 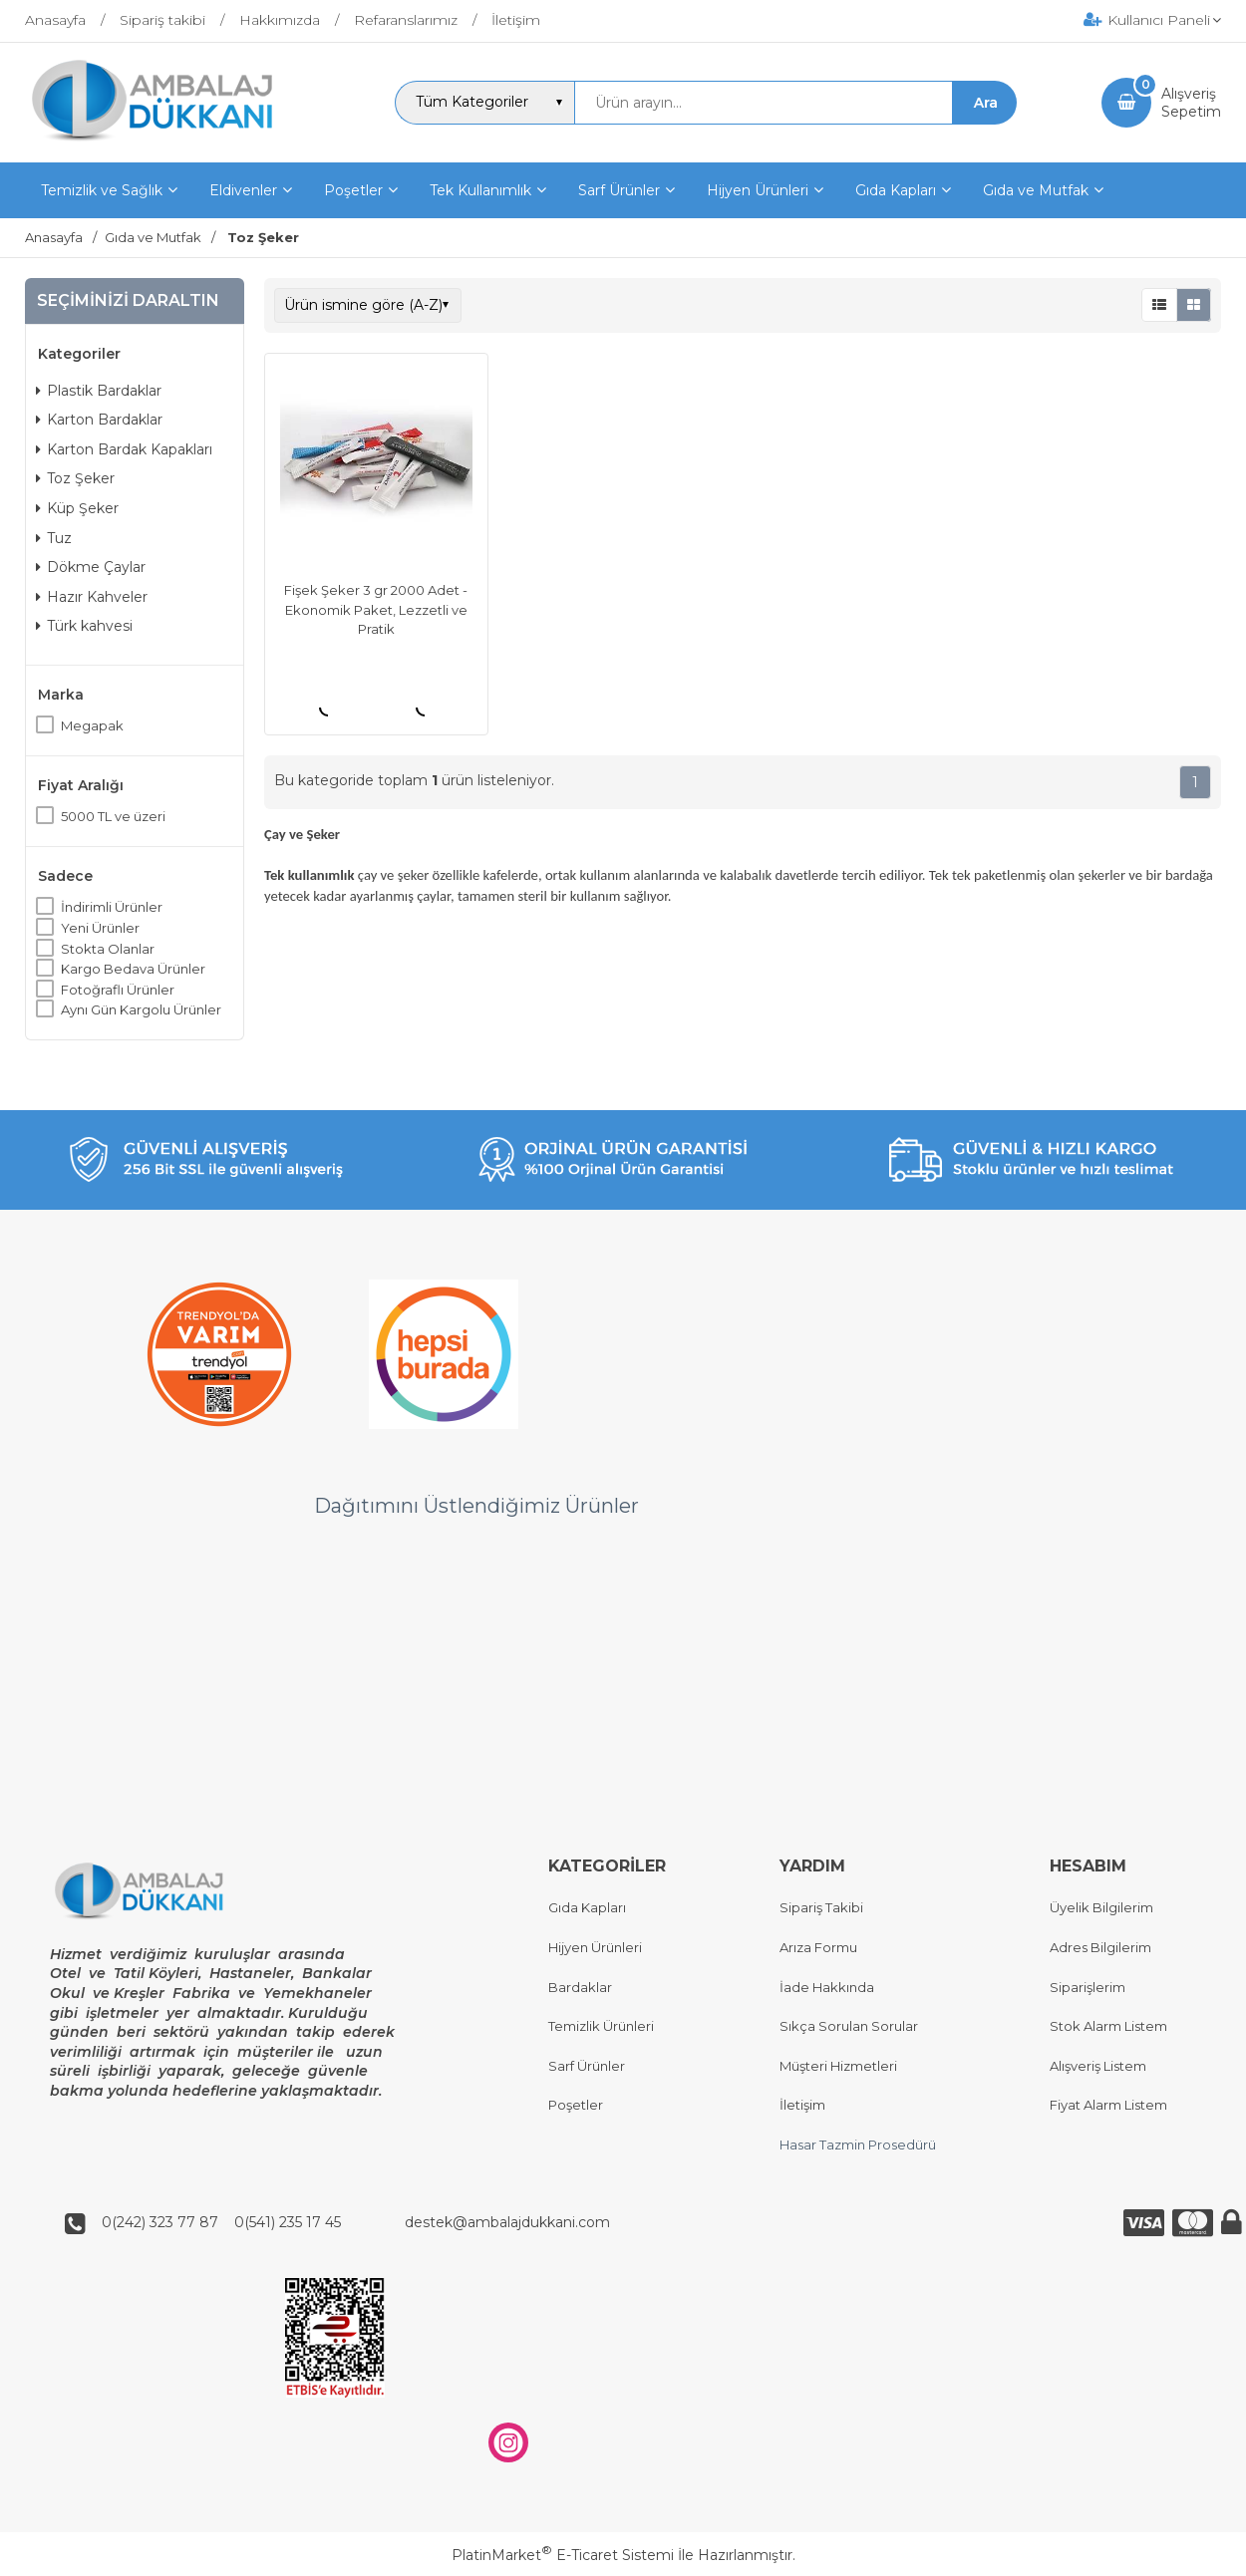 What do you see at coordinates (124, 449) in the screenshot?
I see `Karton Bardak Kapakları` at bounding box center [124, 449].